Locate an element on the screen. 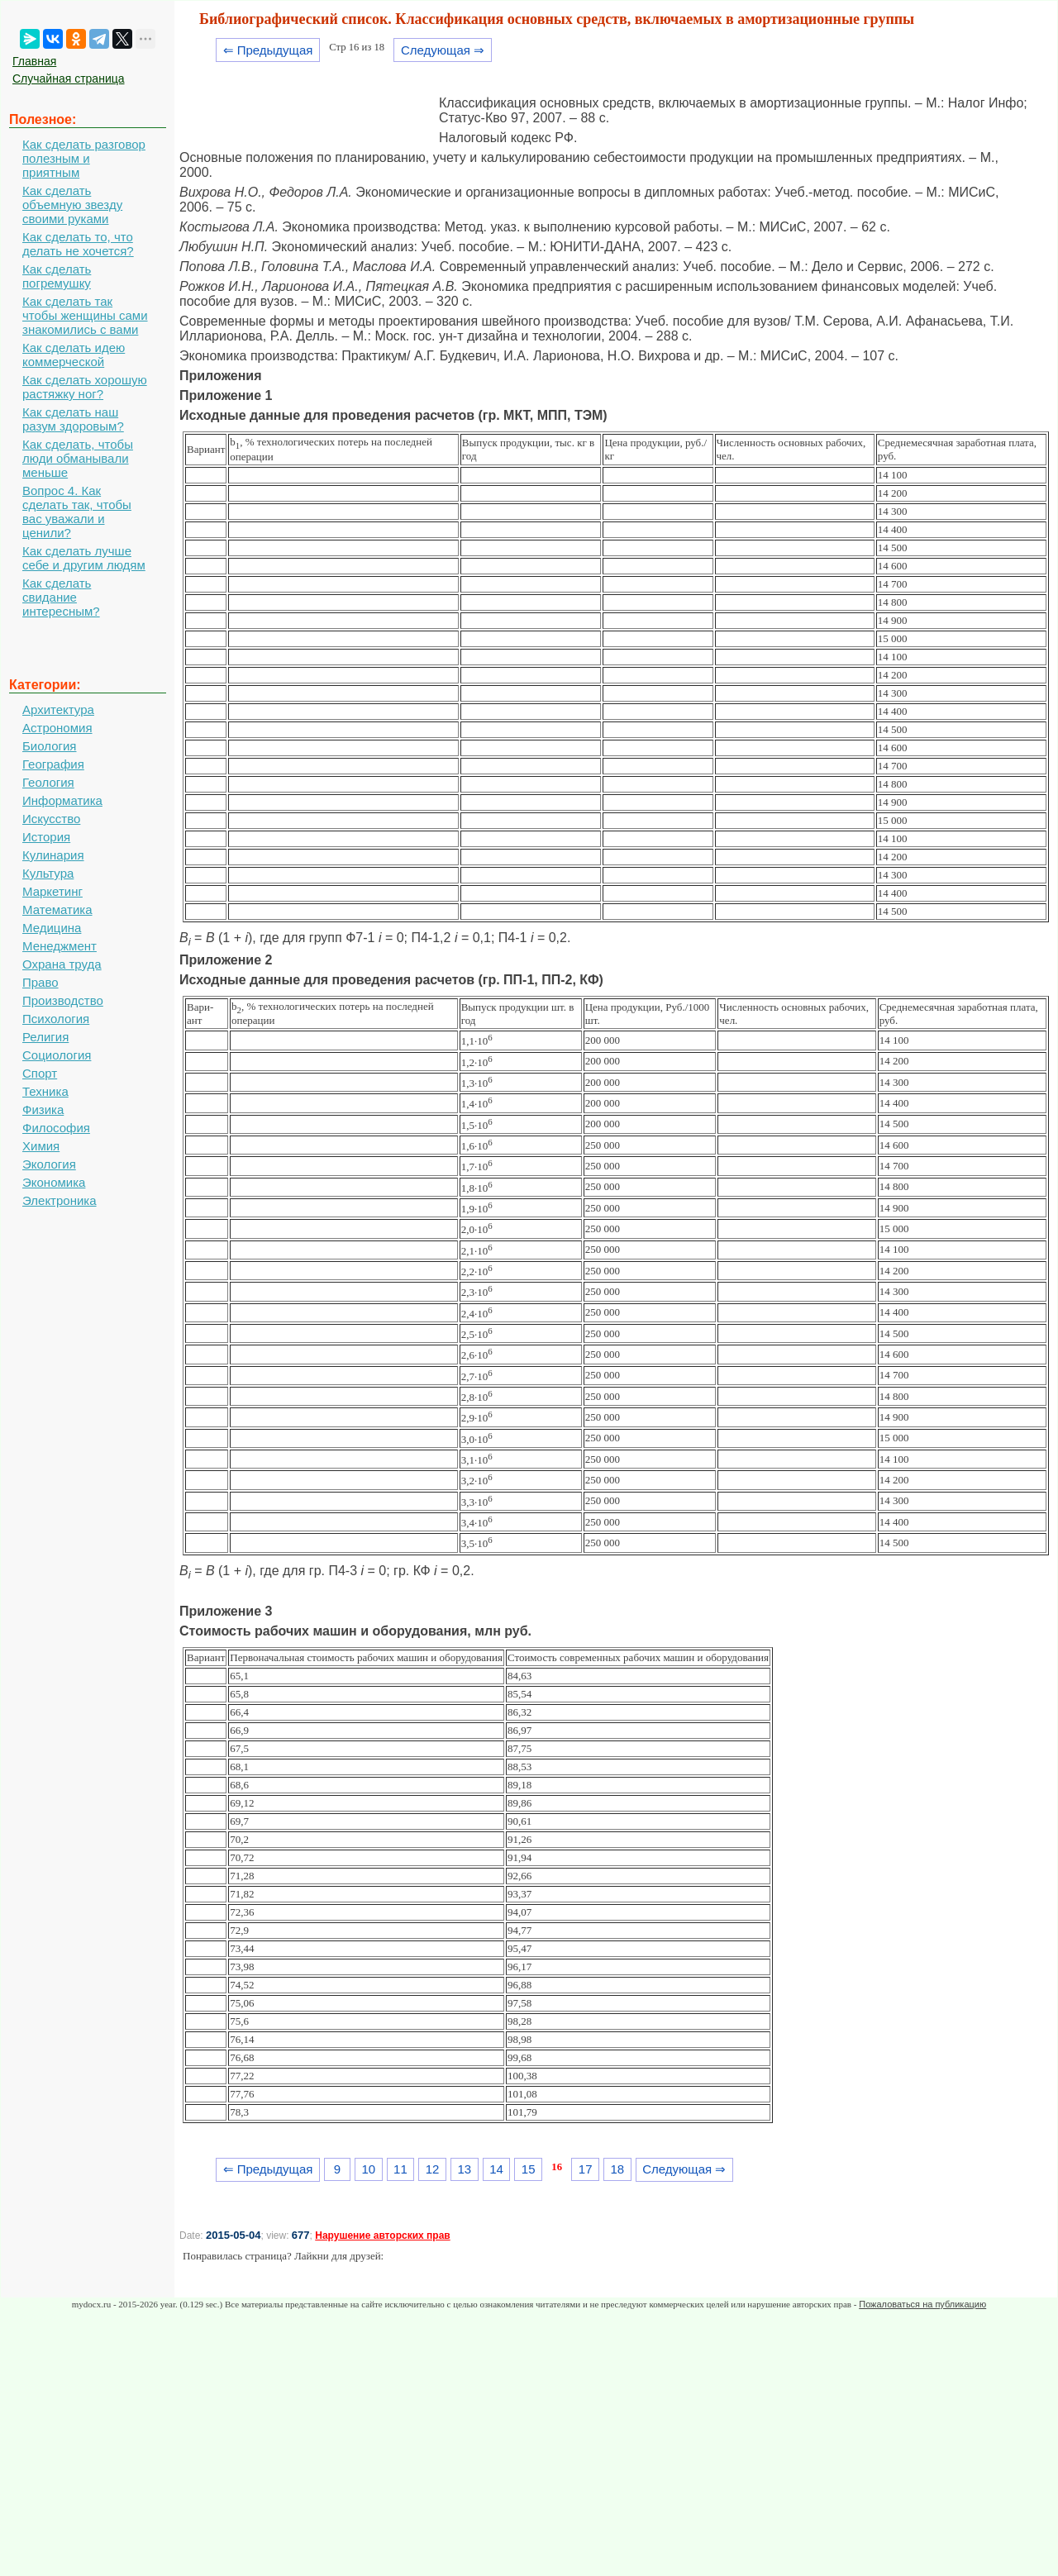 This screenshot has width=1058, height=2576. Экономика is located at coordinates (53, 1182).